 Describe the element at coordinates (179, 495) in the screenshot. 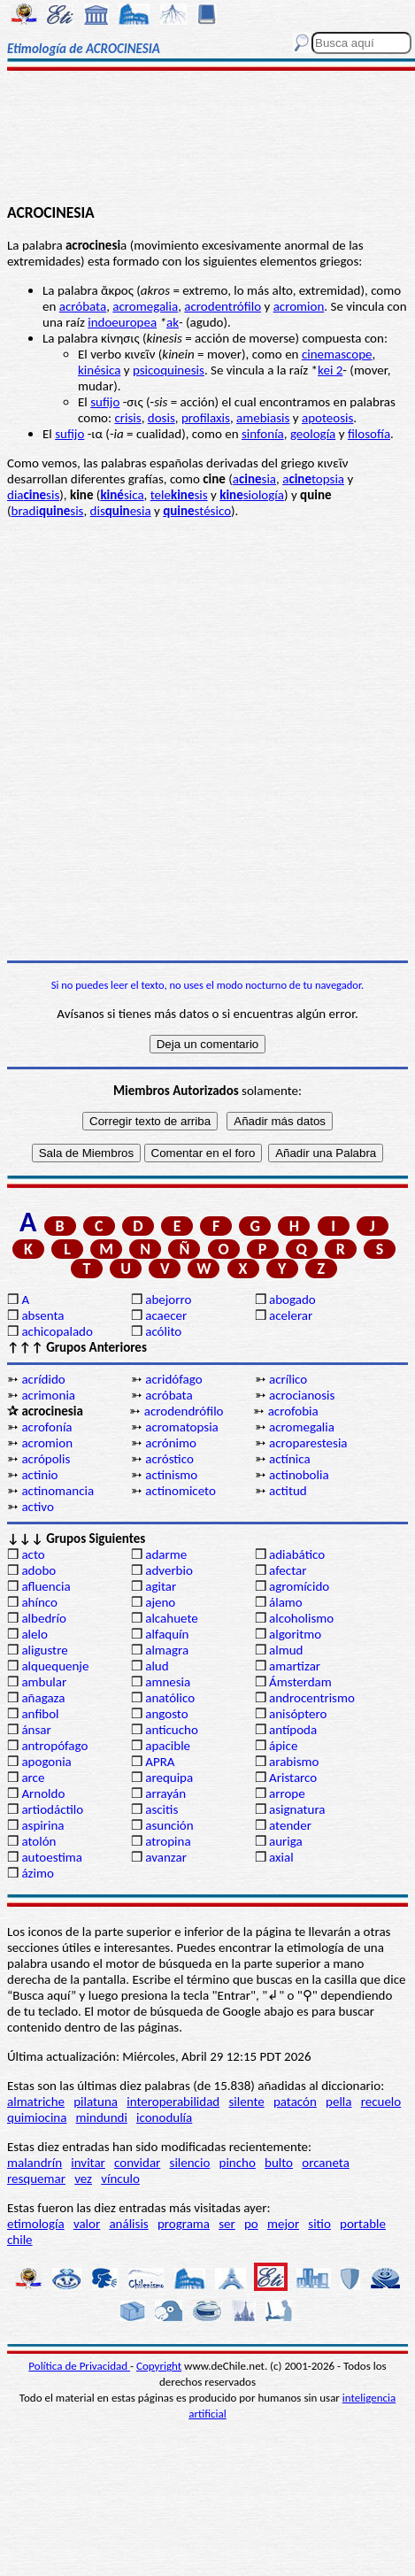

I see `telesis` at that location.